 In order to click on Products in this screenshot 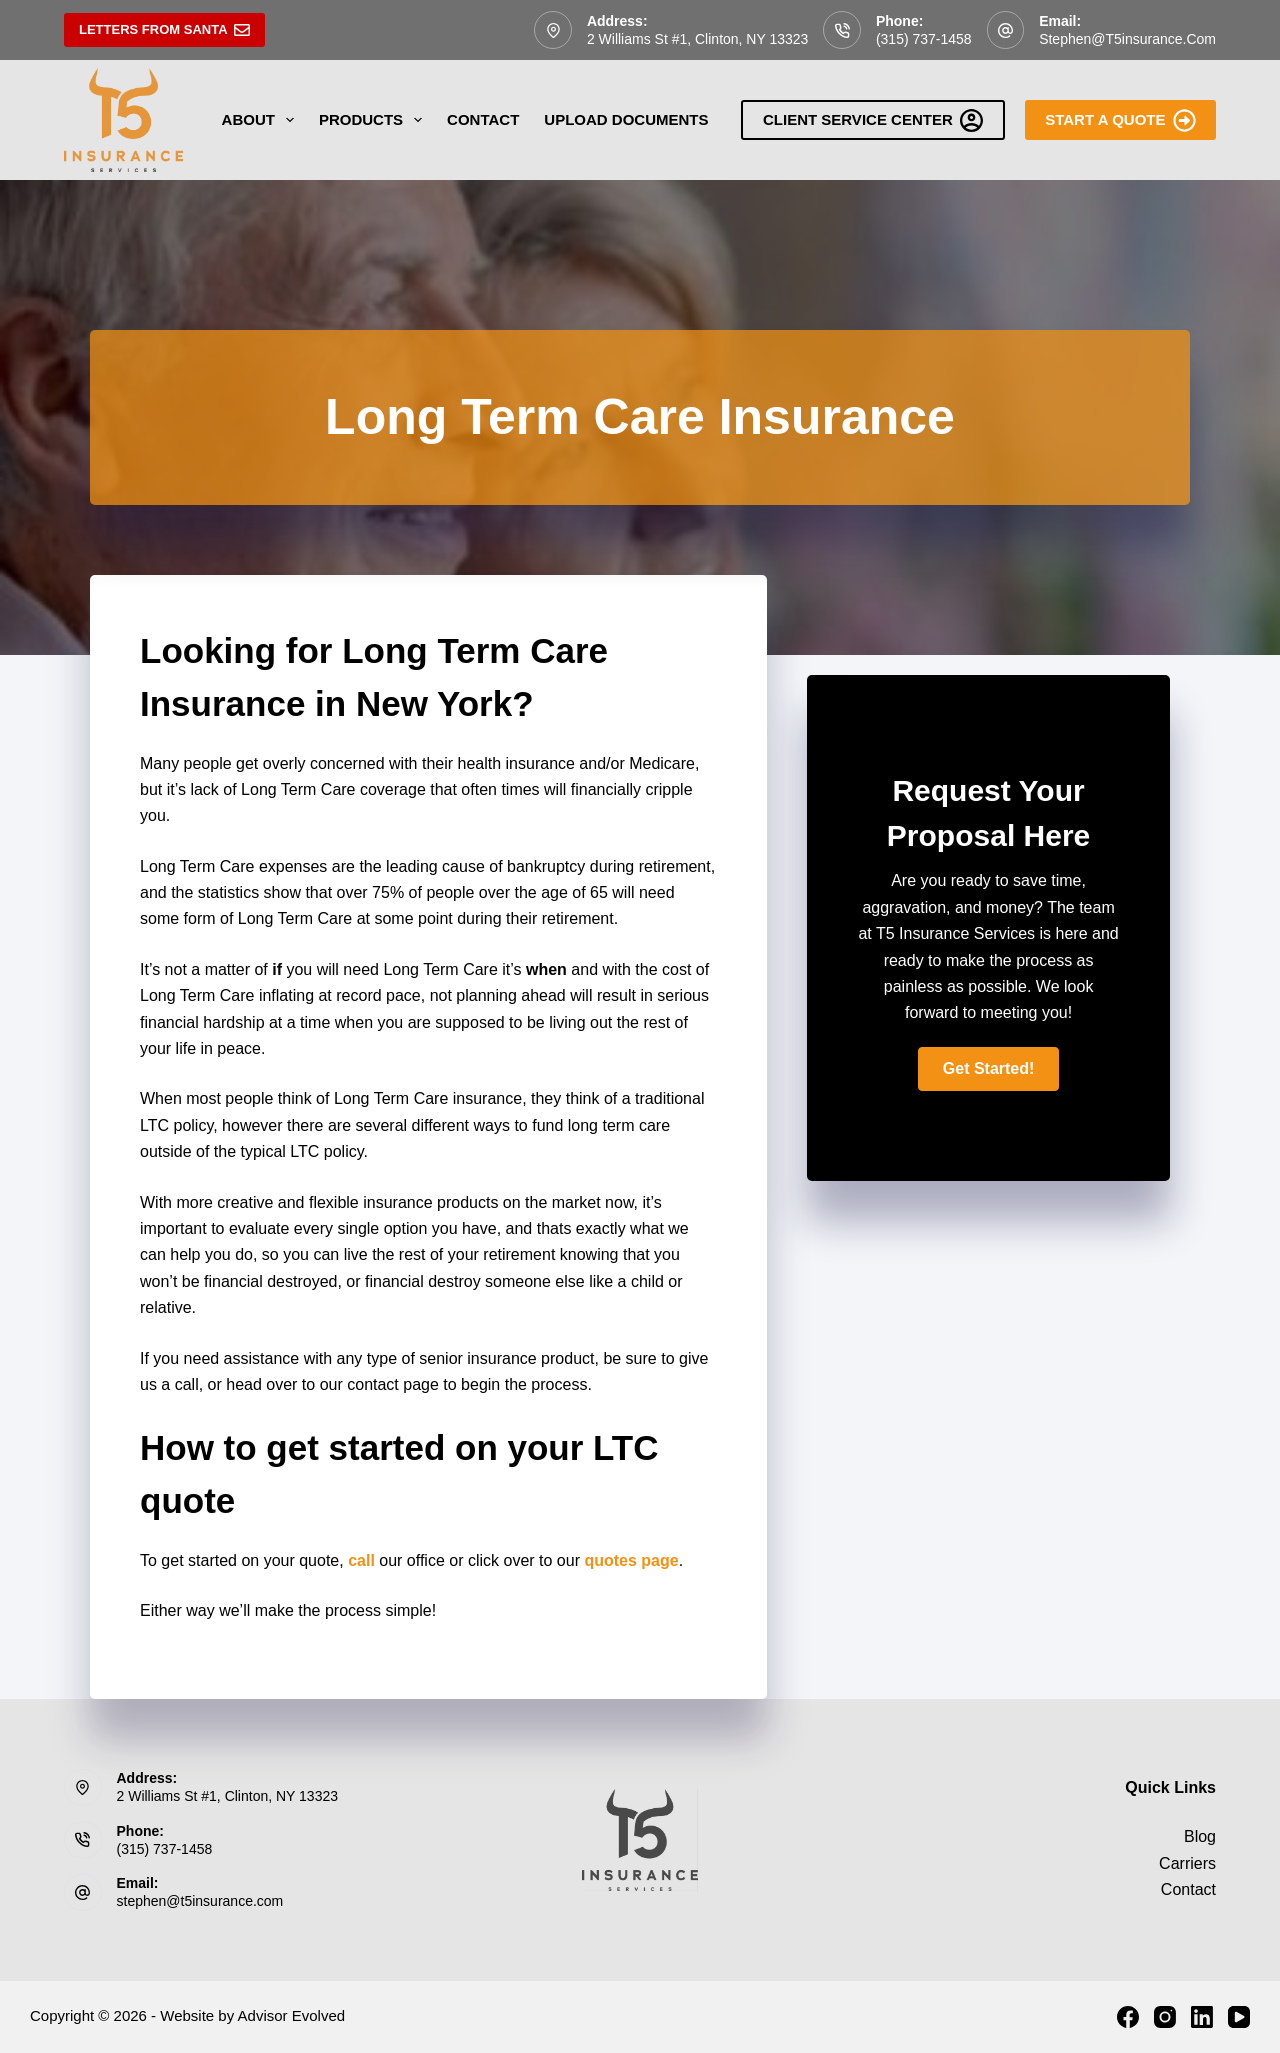, I will do `click(374, 120)`.